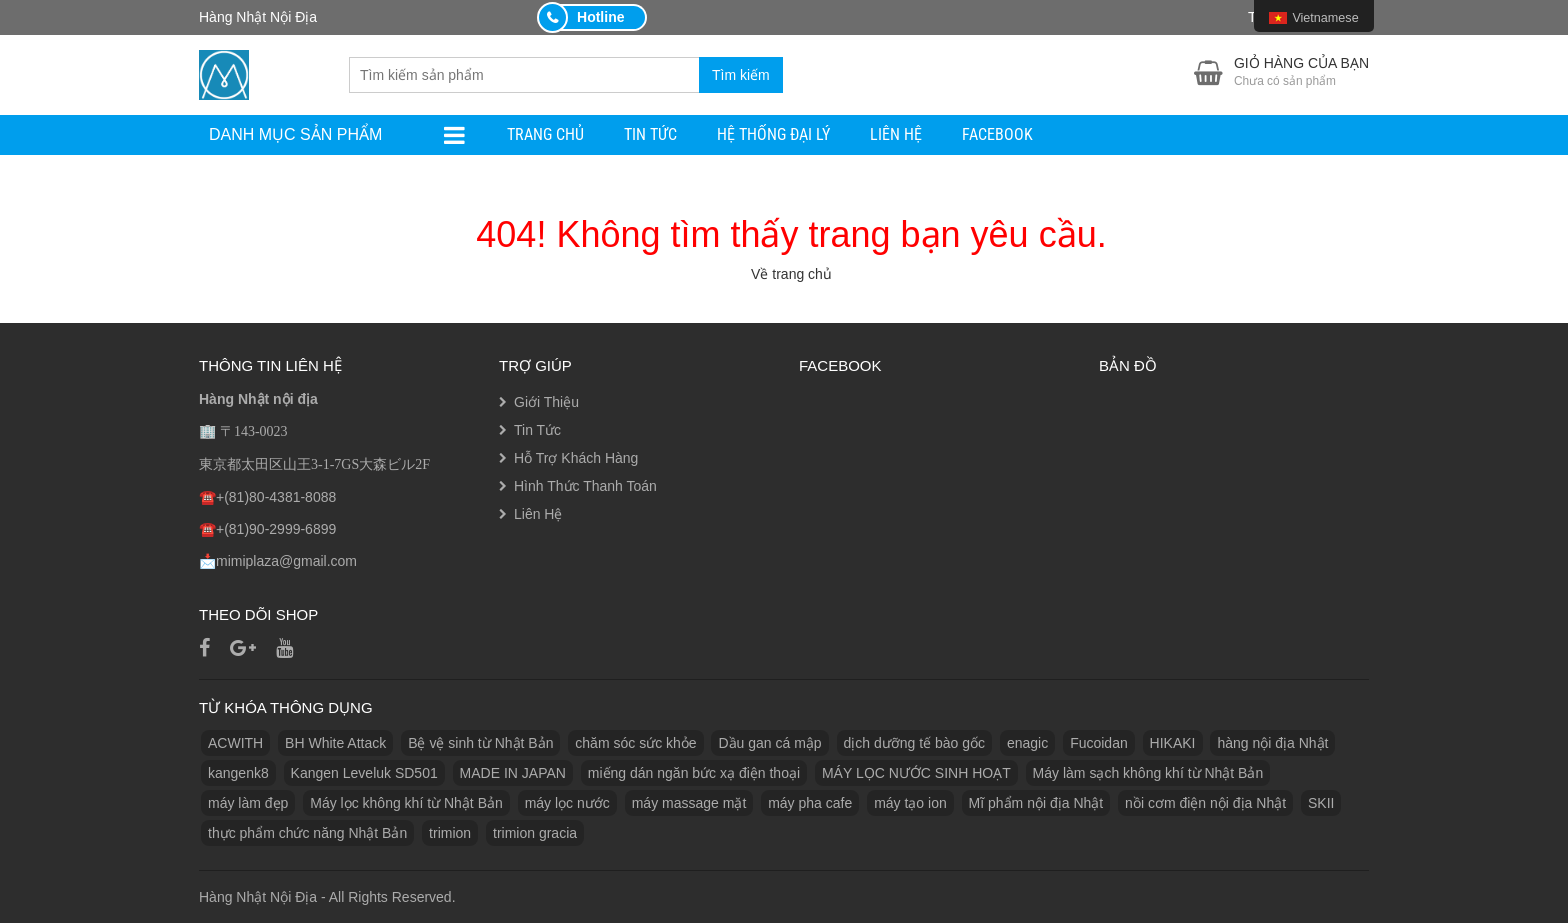 Image resolution: width=1568 pixels, height=923 pixels. Describe the element at coordinates (307, 833) in the screenshot. I see `thực phẩm chức năng Nhật Bản [thực phẩm chức năng Nhật Bản (3 sản phẩm)]` at that location.